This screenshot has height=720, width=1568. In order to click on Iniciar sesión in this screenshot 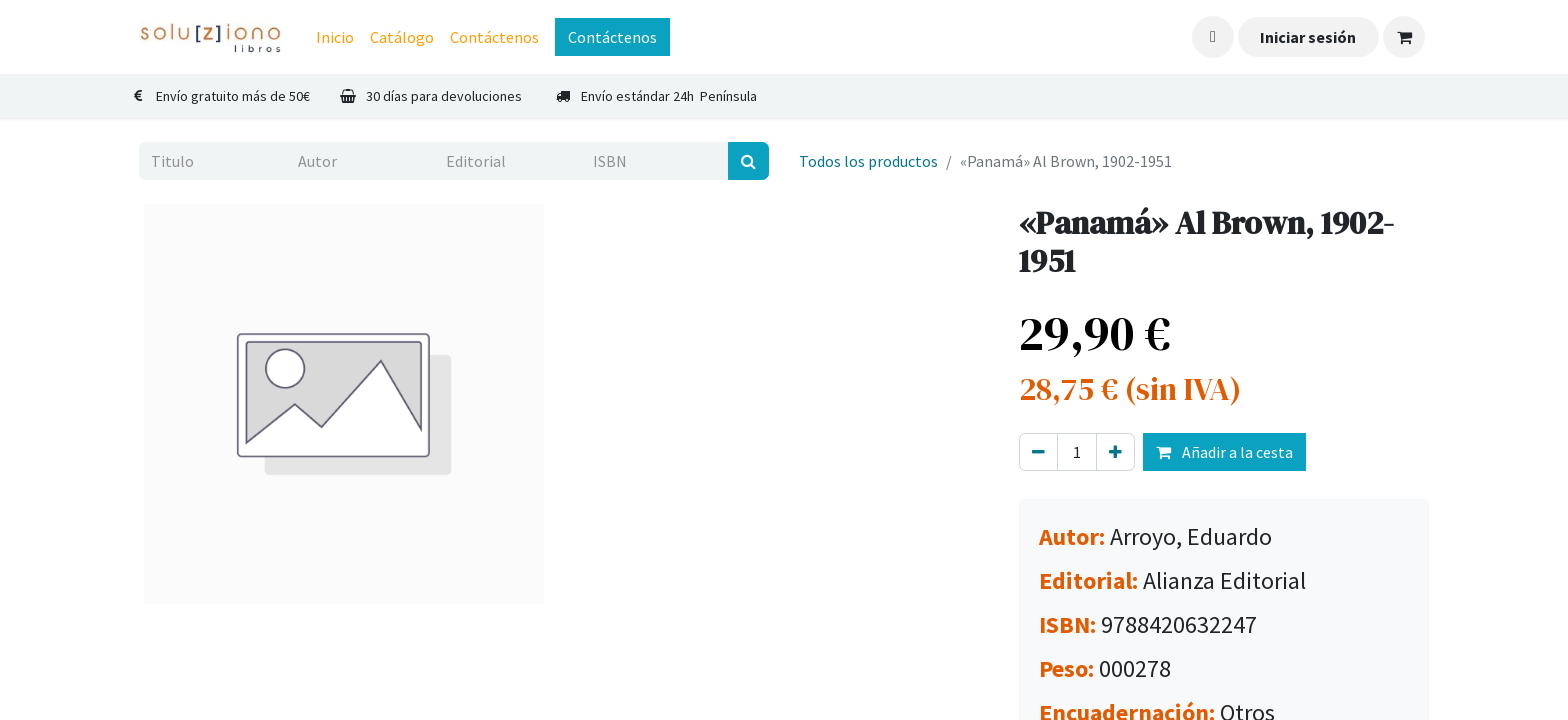, I will do `click(1308, 37)`.